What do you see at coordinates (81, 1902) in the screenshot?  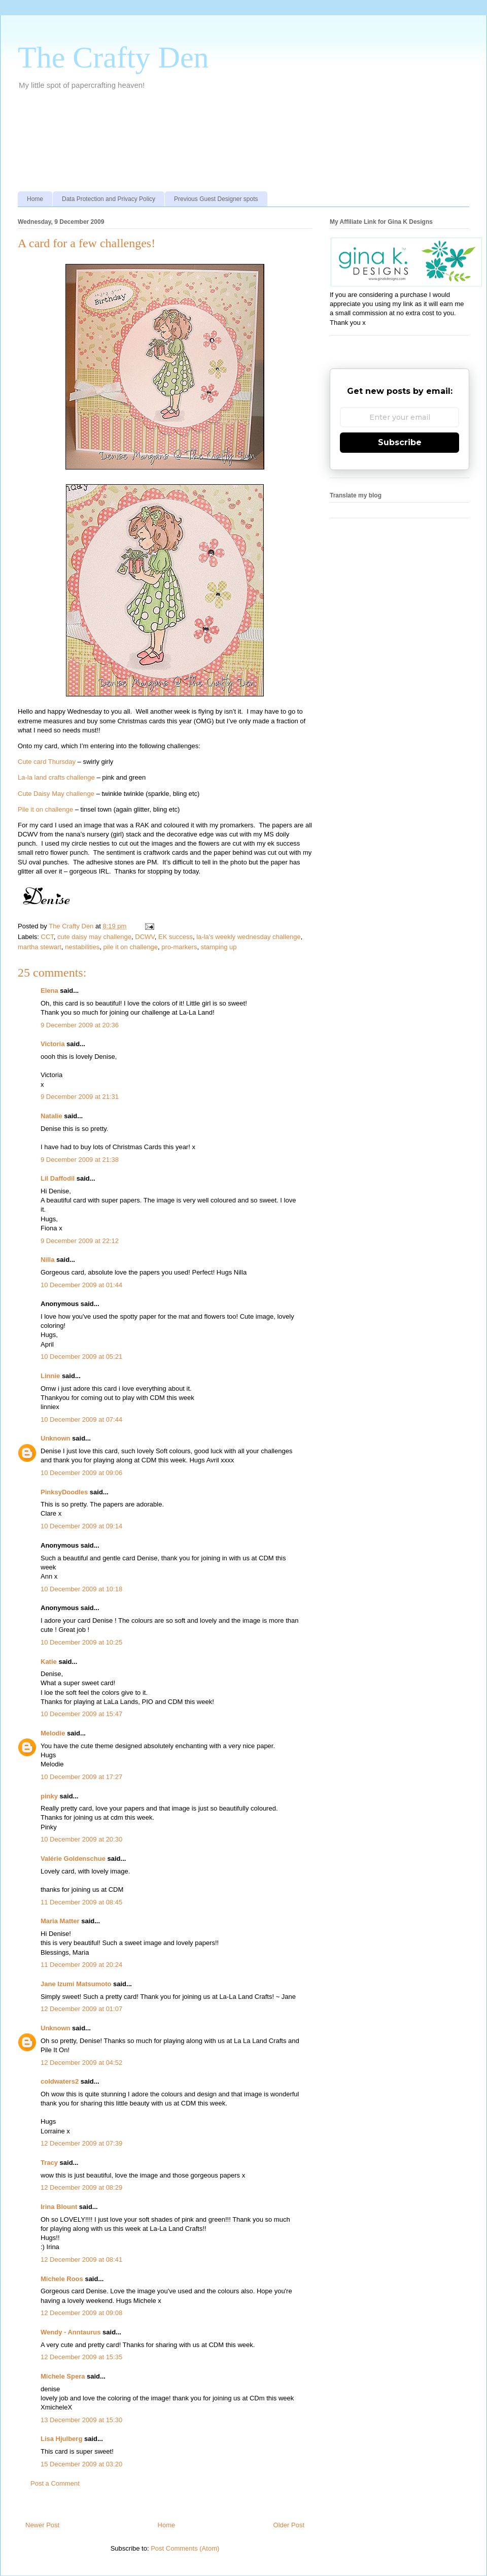 I see `11 December 2009 at 08:45` at bounding box center [81, 1902].